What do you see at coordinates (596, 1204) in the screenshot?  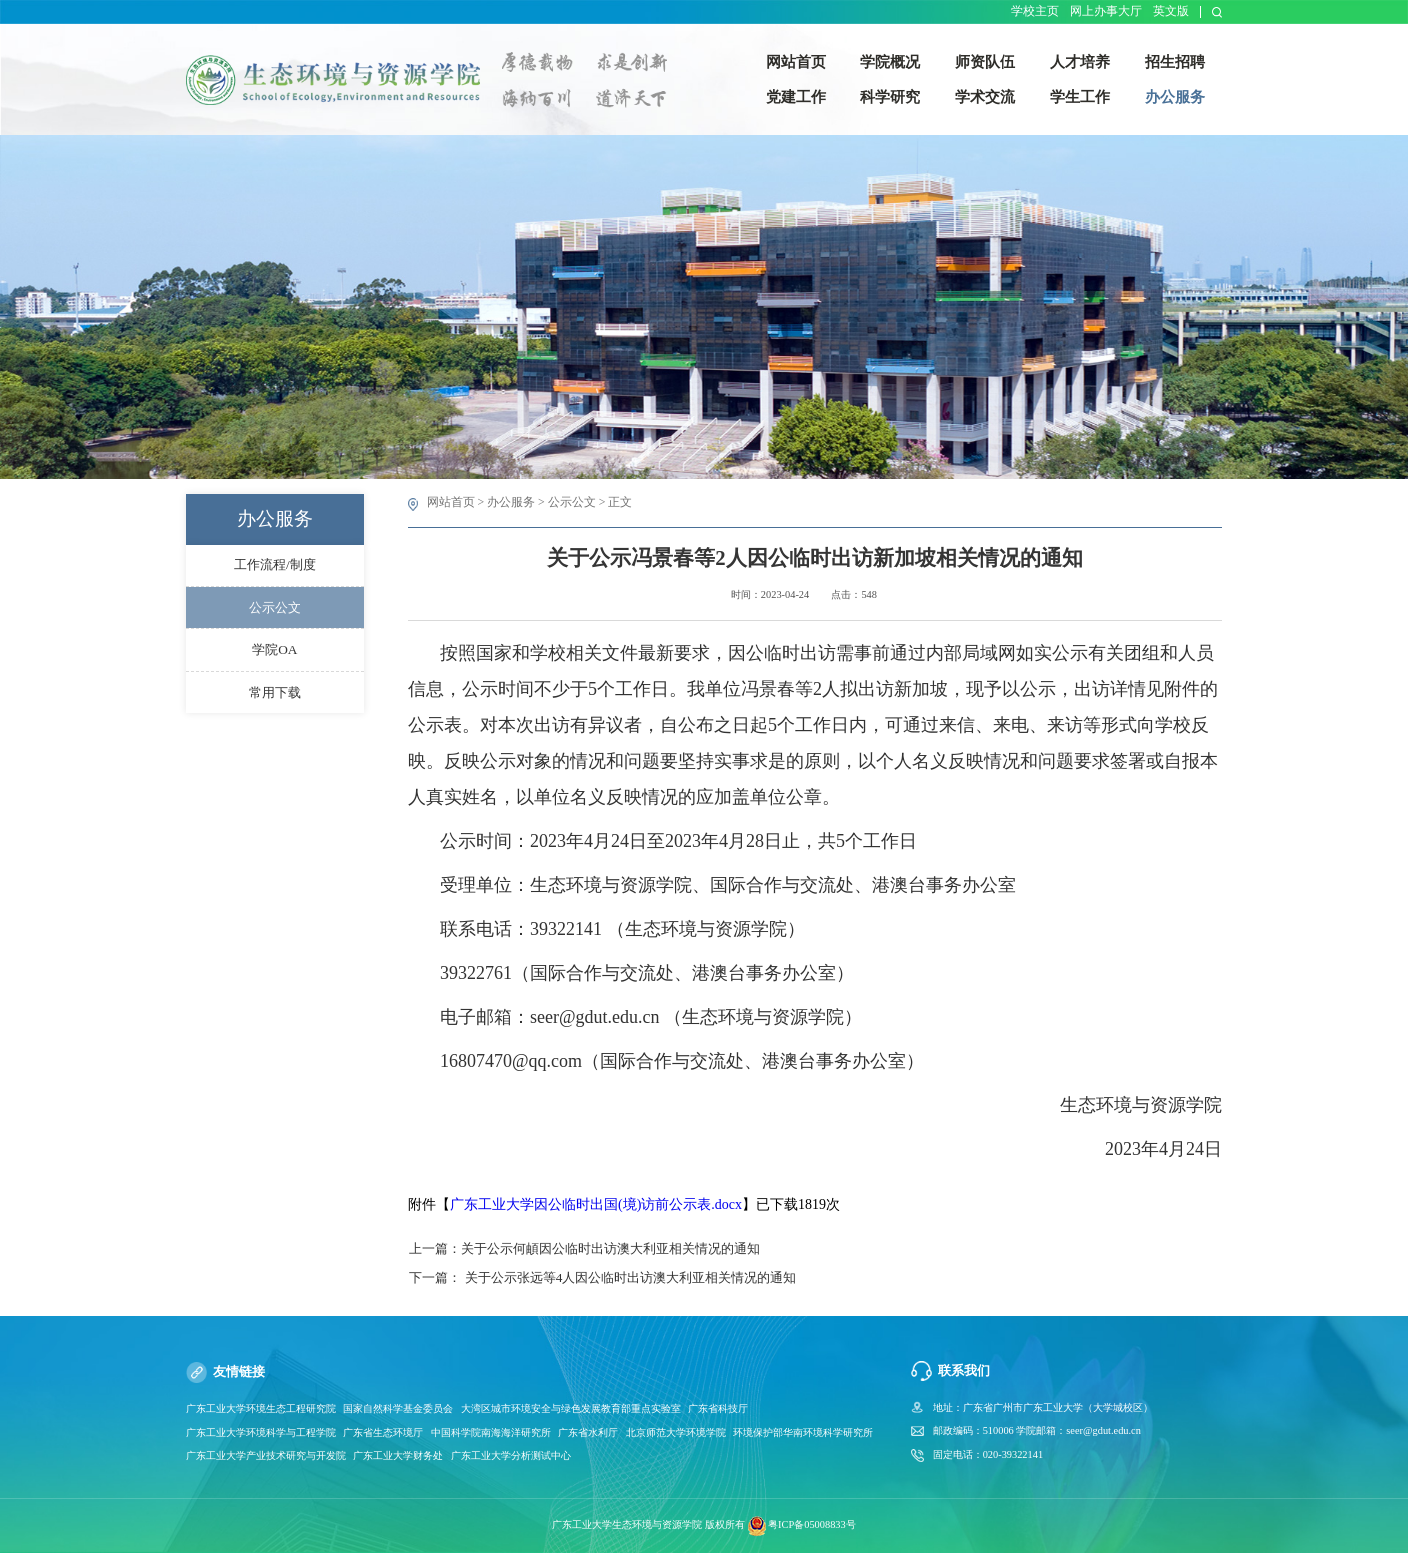 I see `广东工业大学因公临时出国(境)访前公示表.docx` at bounding box center [596, 1204].